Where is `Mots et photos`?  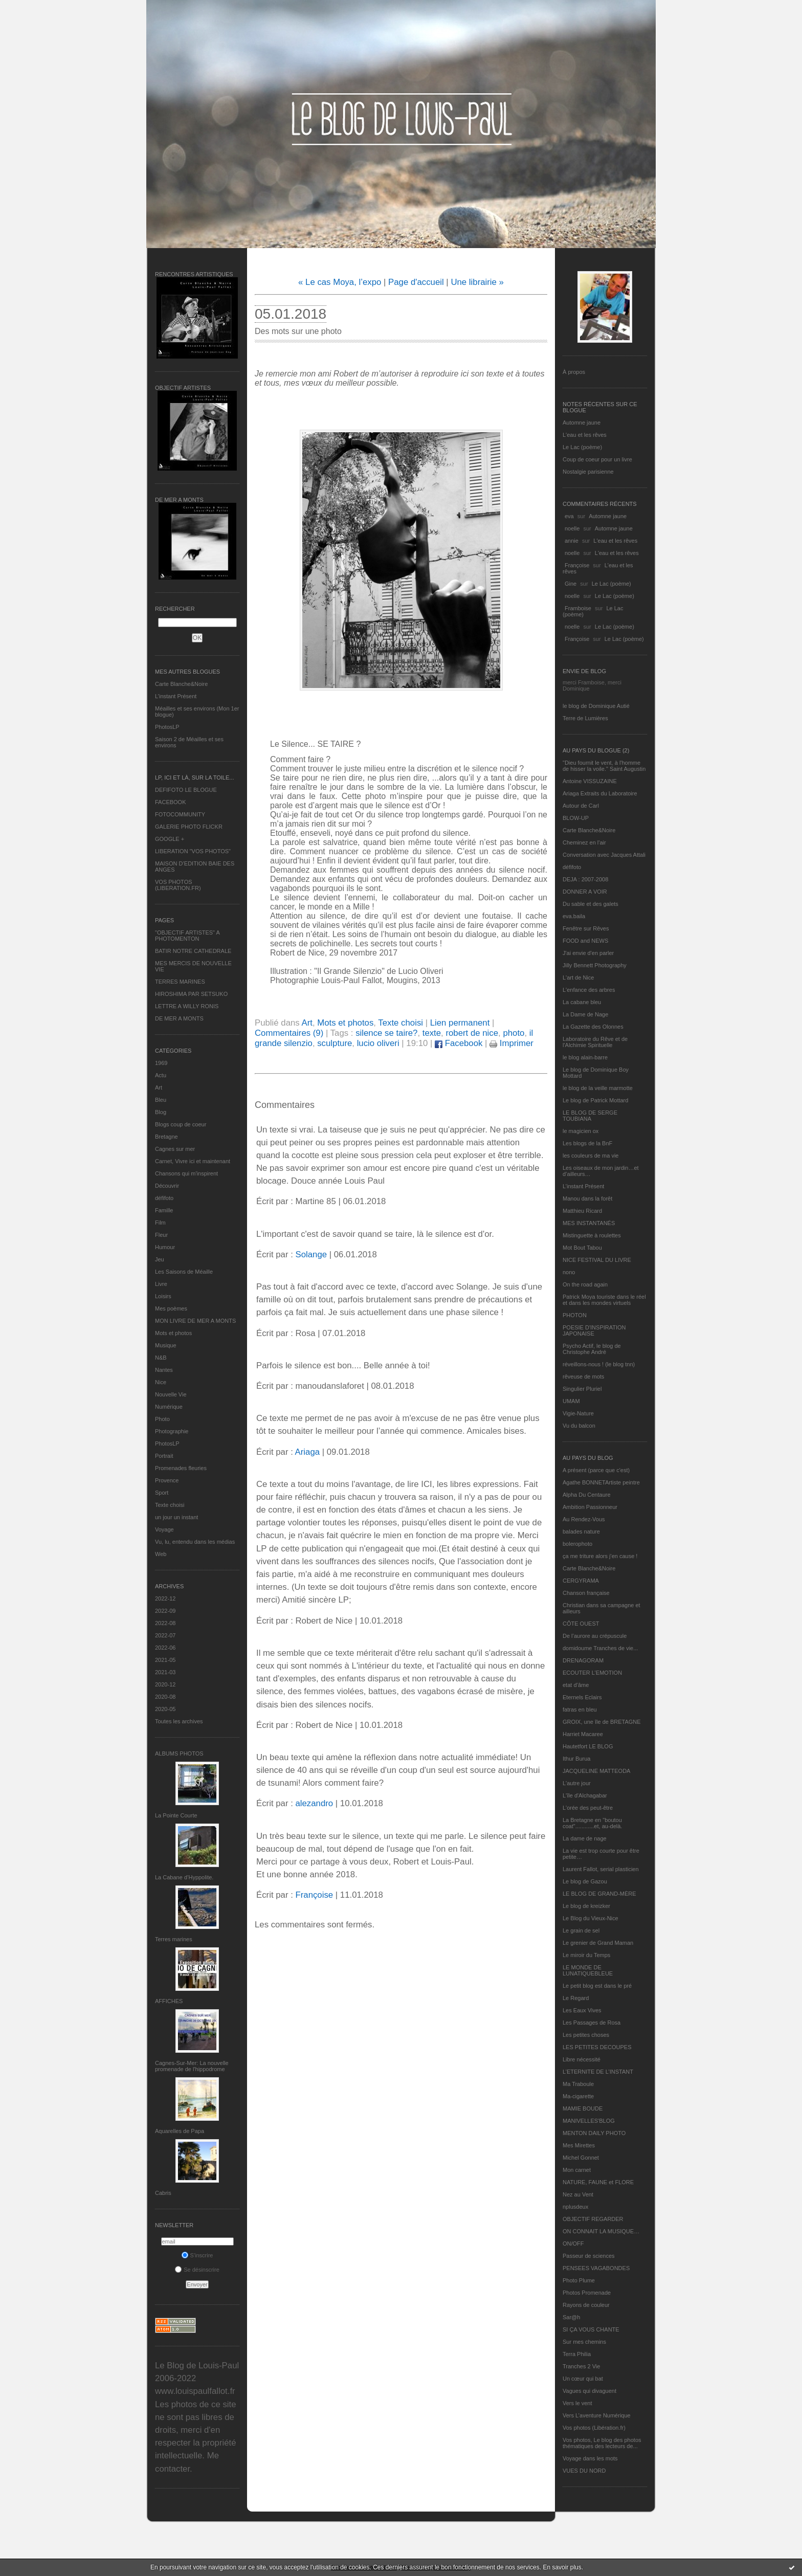
Mots et photos is located at coordinates (173, 1333).